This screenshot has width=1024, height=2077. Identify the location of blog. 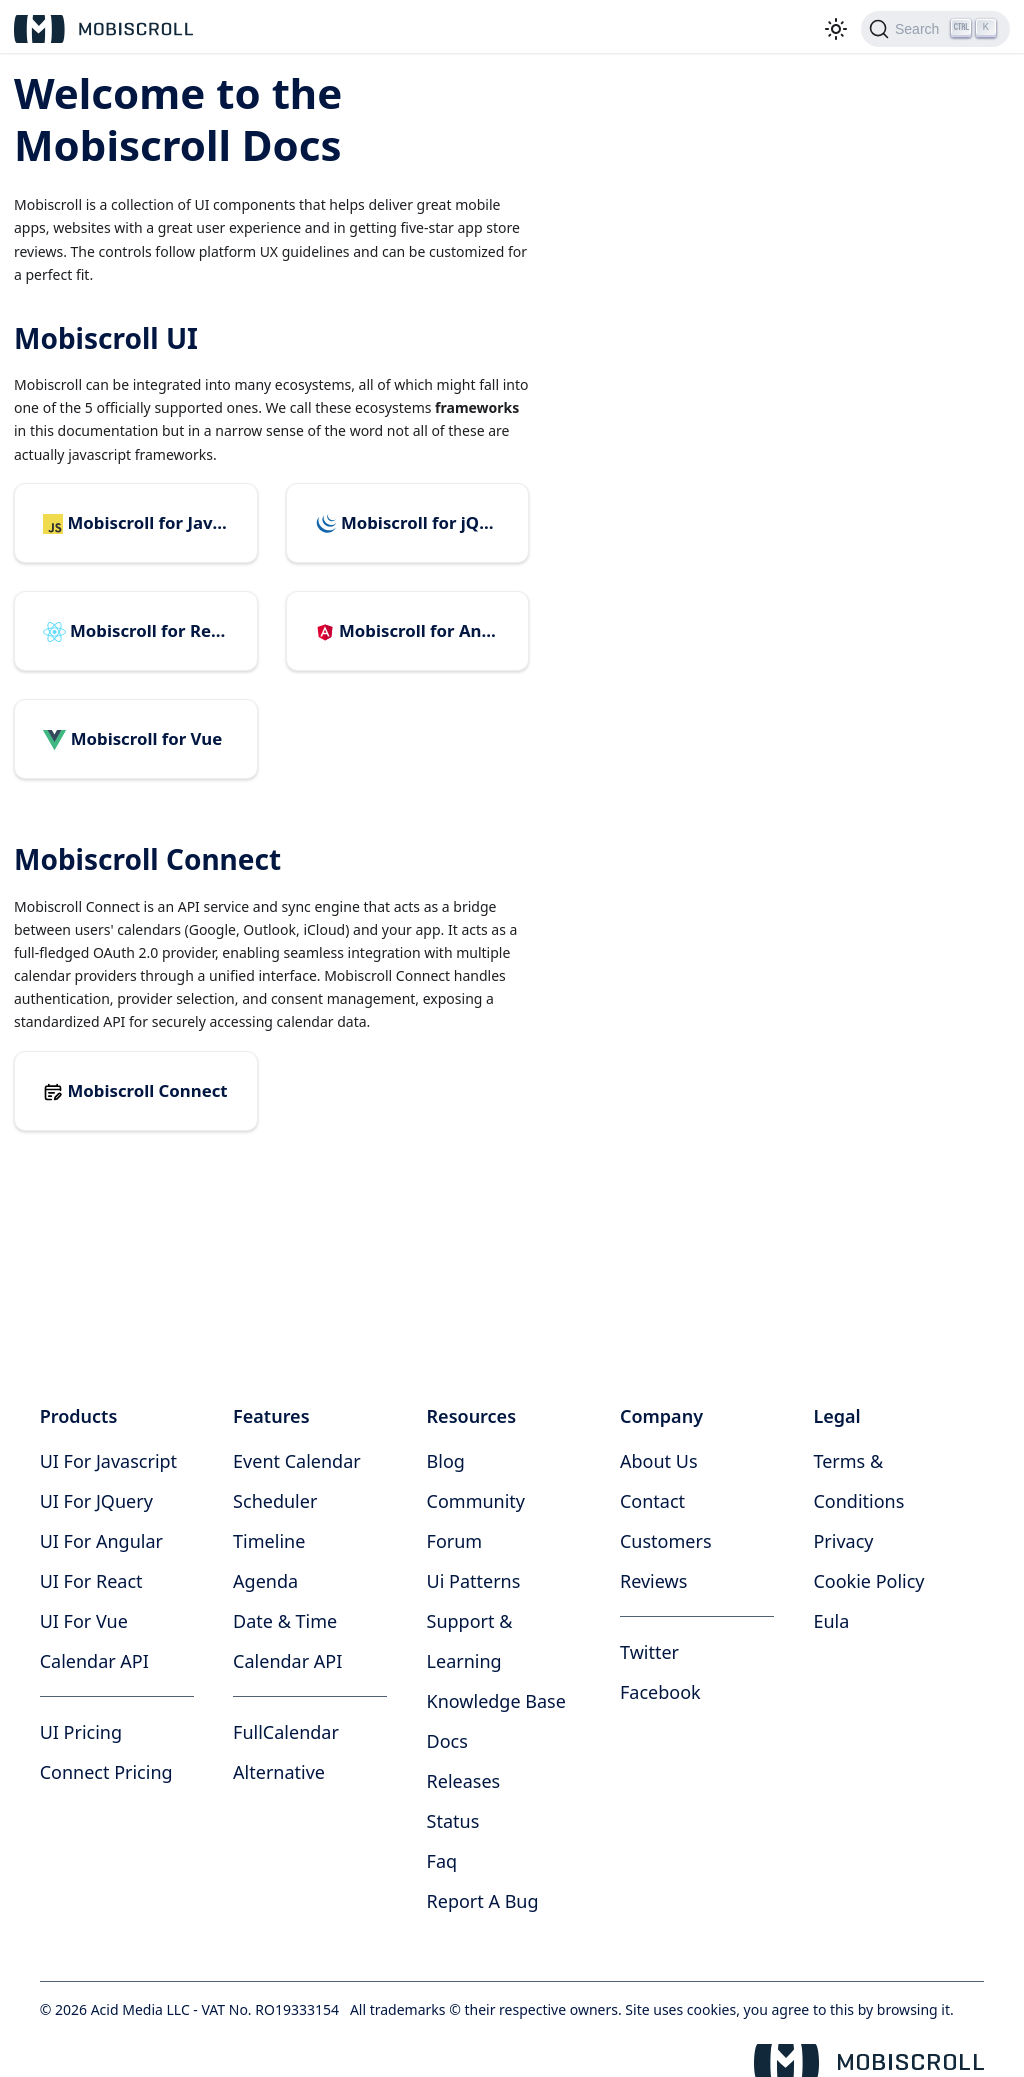
(446, 1461).